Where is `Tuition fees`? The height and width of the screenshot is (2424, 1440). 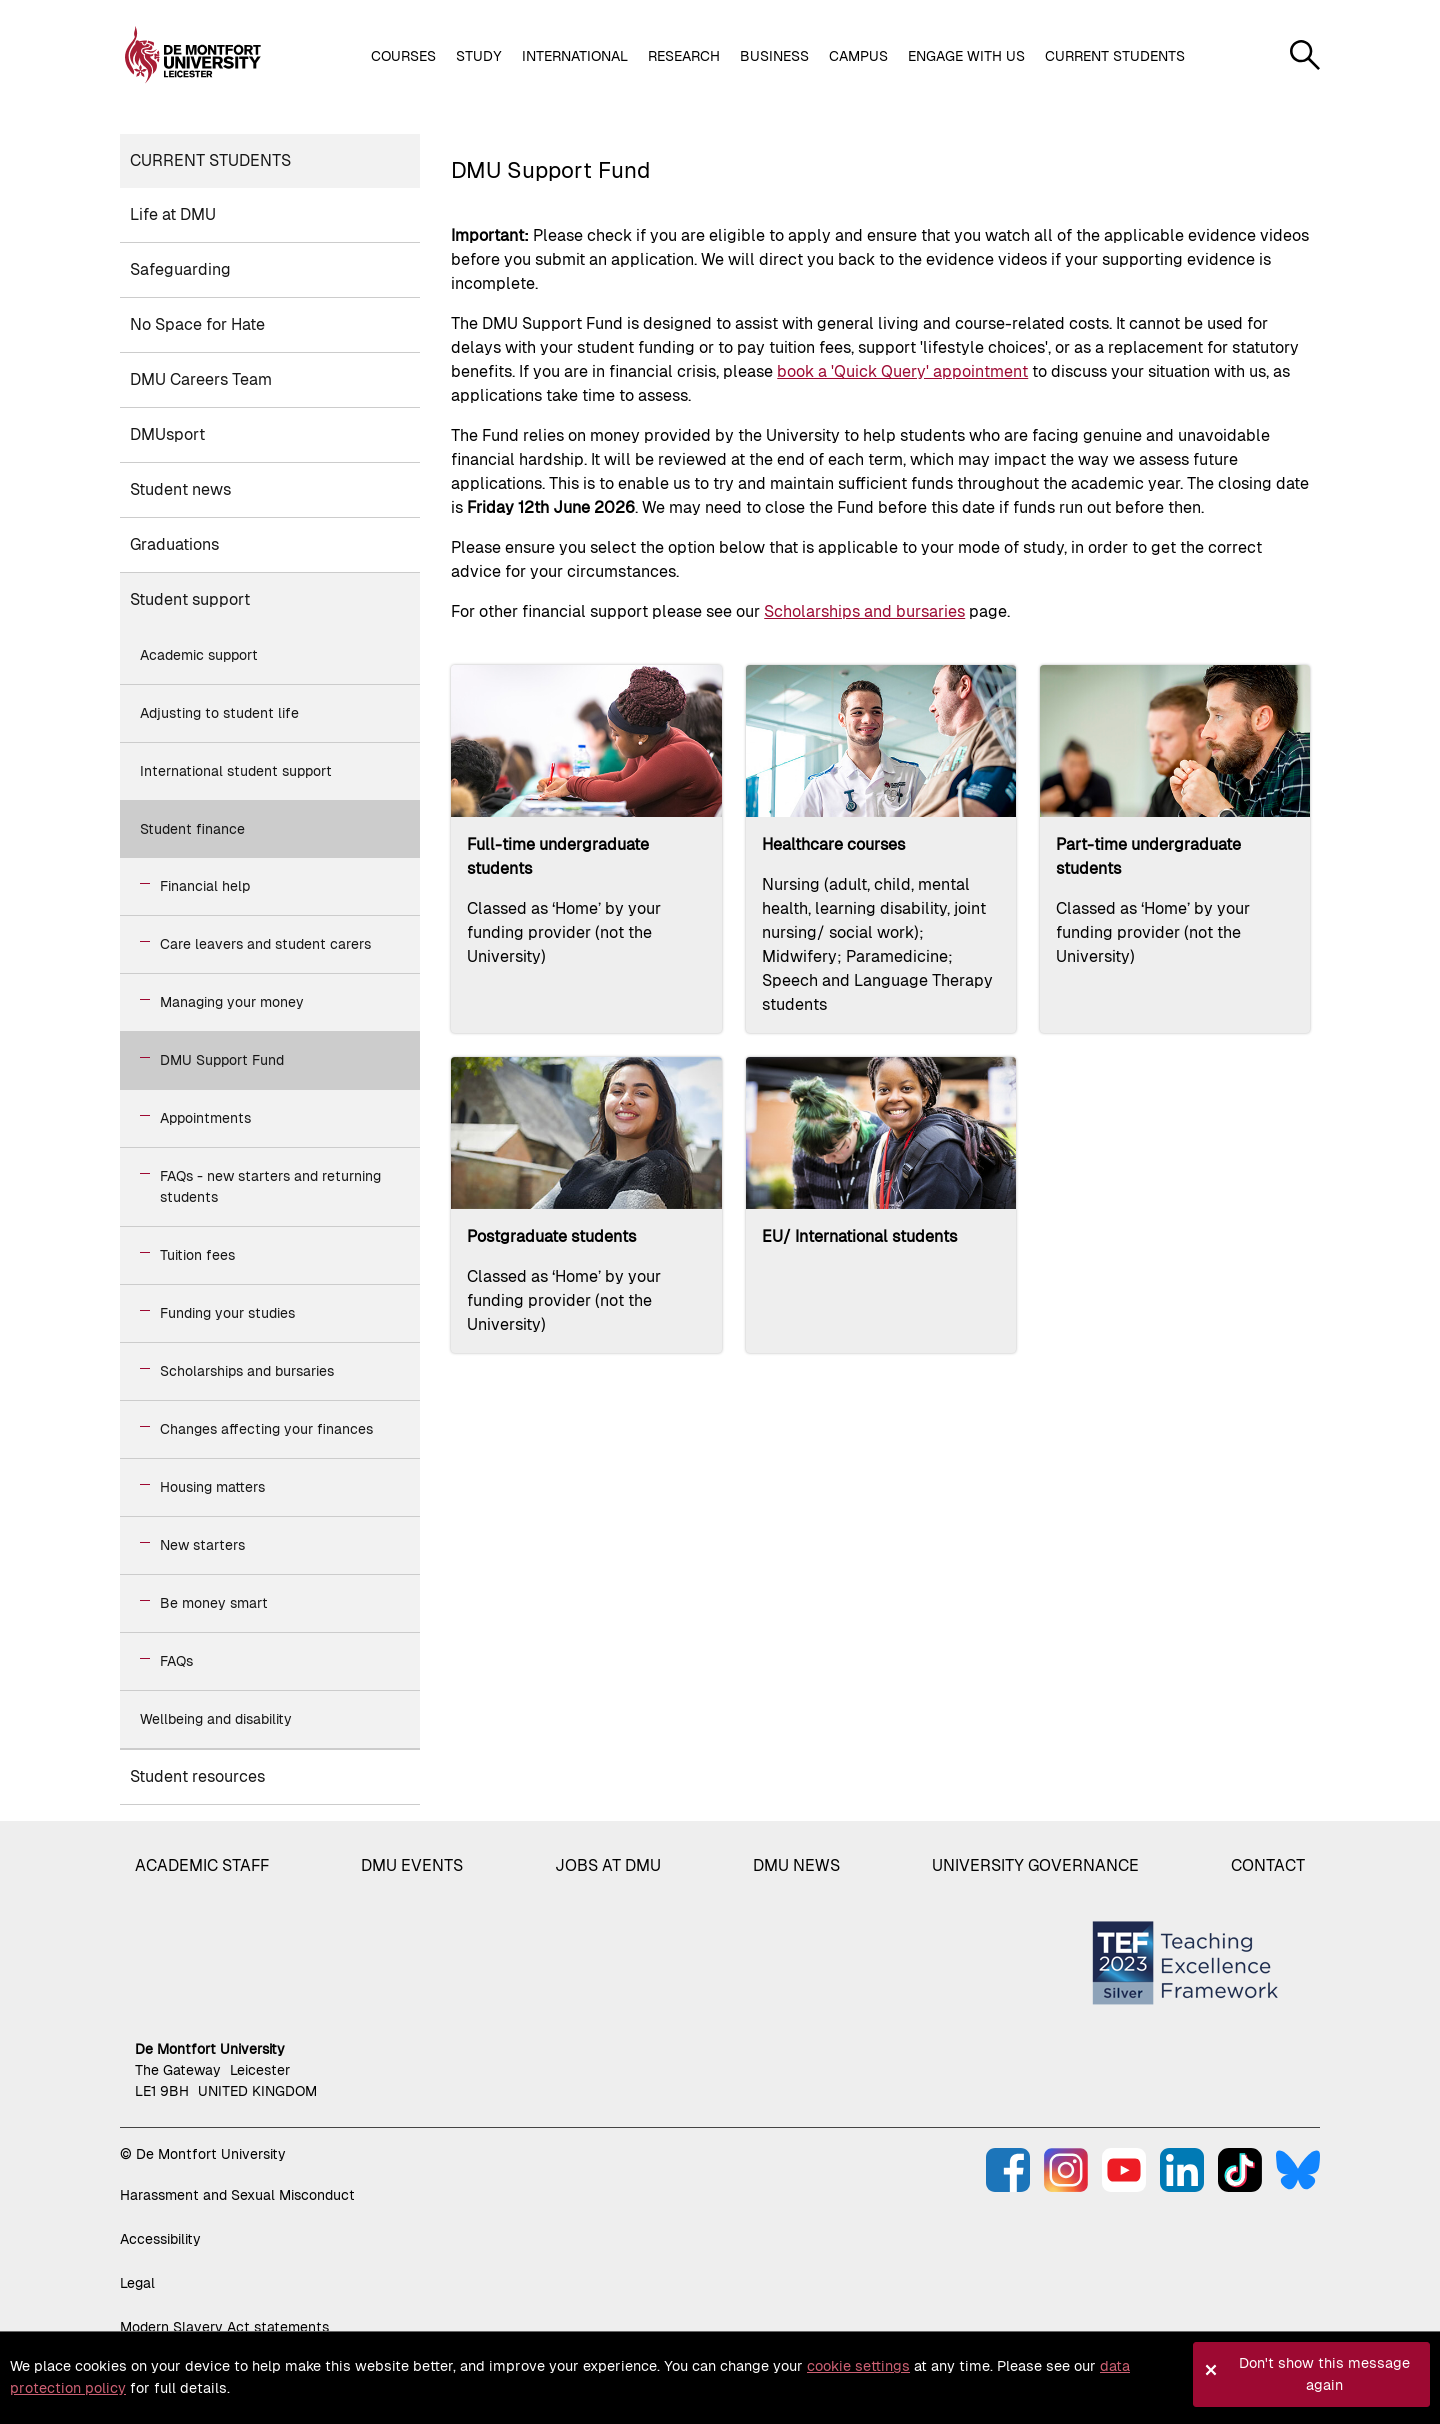 Tuition fees is located at coordinates (197, 1255).